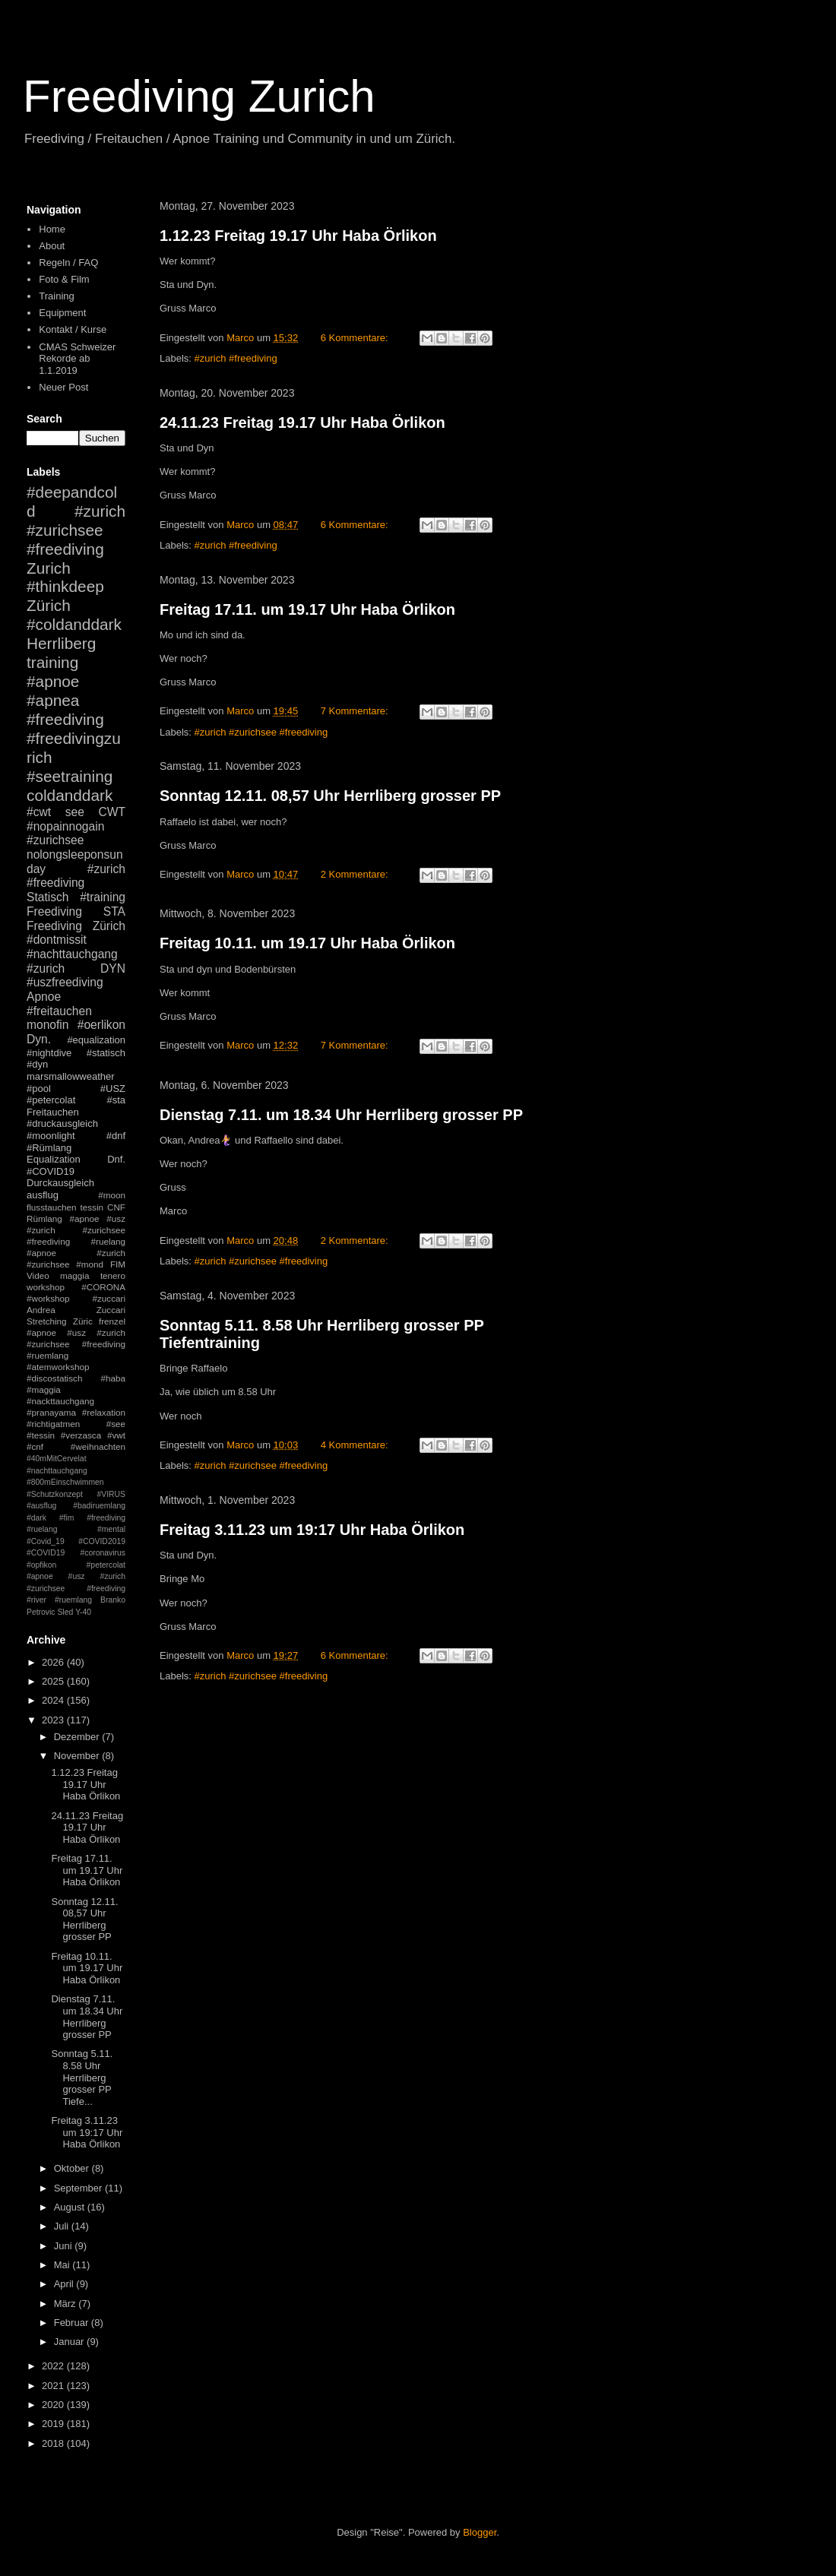 Image resolution: width=836 pixels, height=2576 pixels. I want to click on Home, so click(52, 229).